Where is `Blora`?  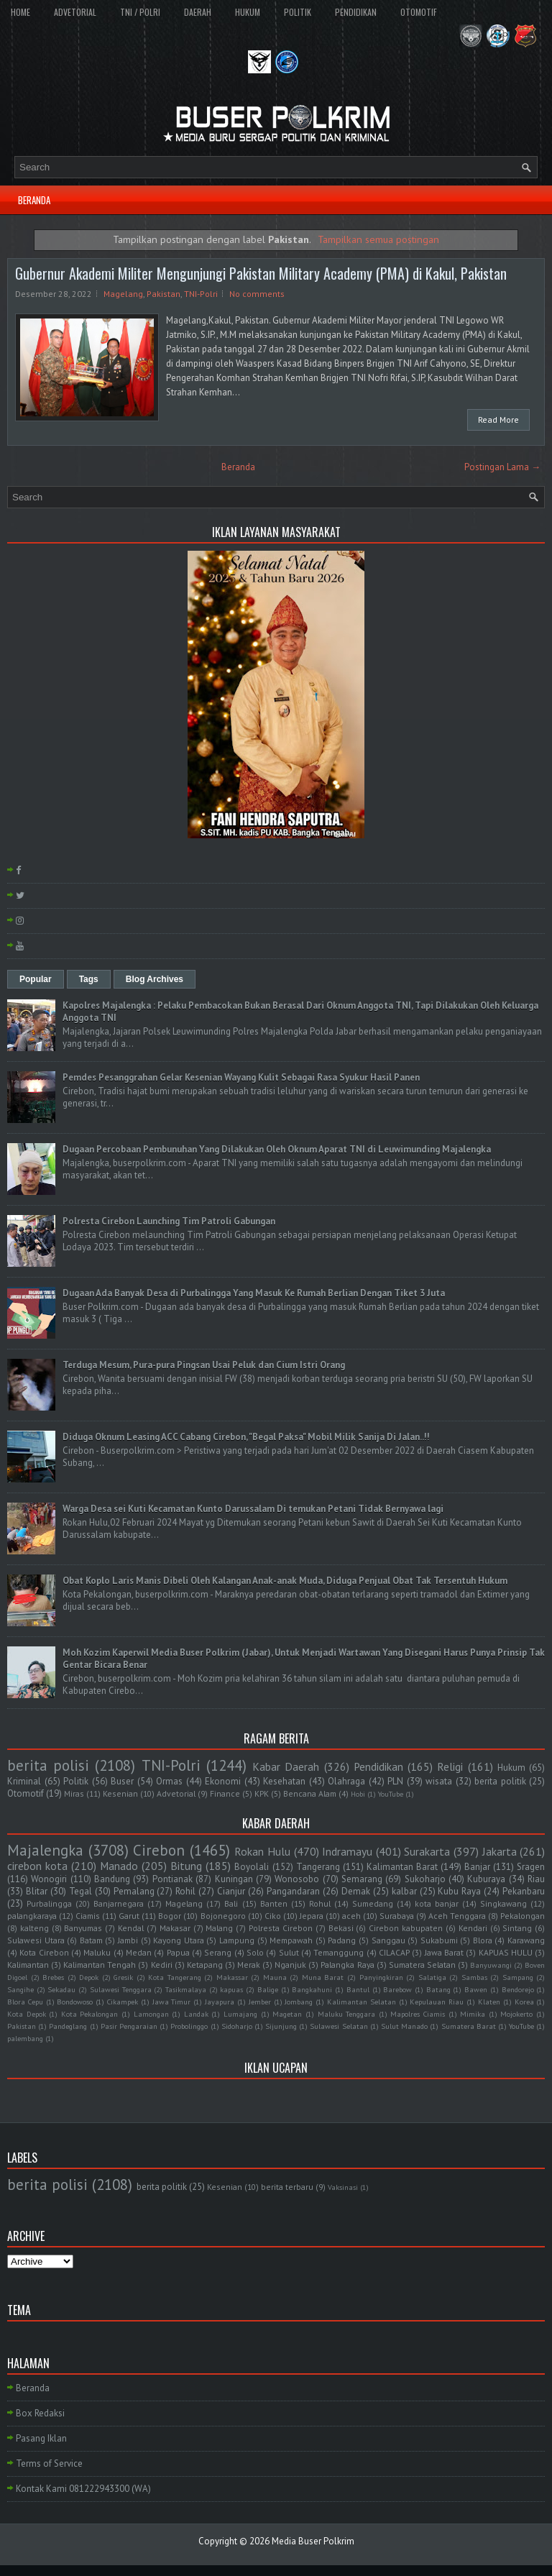 Blora is located at coordinates (482, 1940).